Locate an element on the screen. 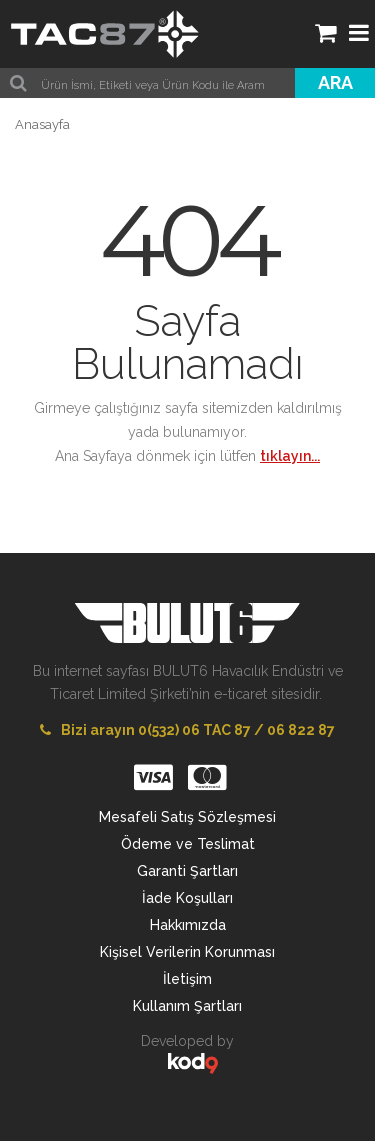  Mesafeli Satış Sözleşmesi is located at coordinates (187, 817).